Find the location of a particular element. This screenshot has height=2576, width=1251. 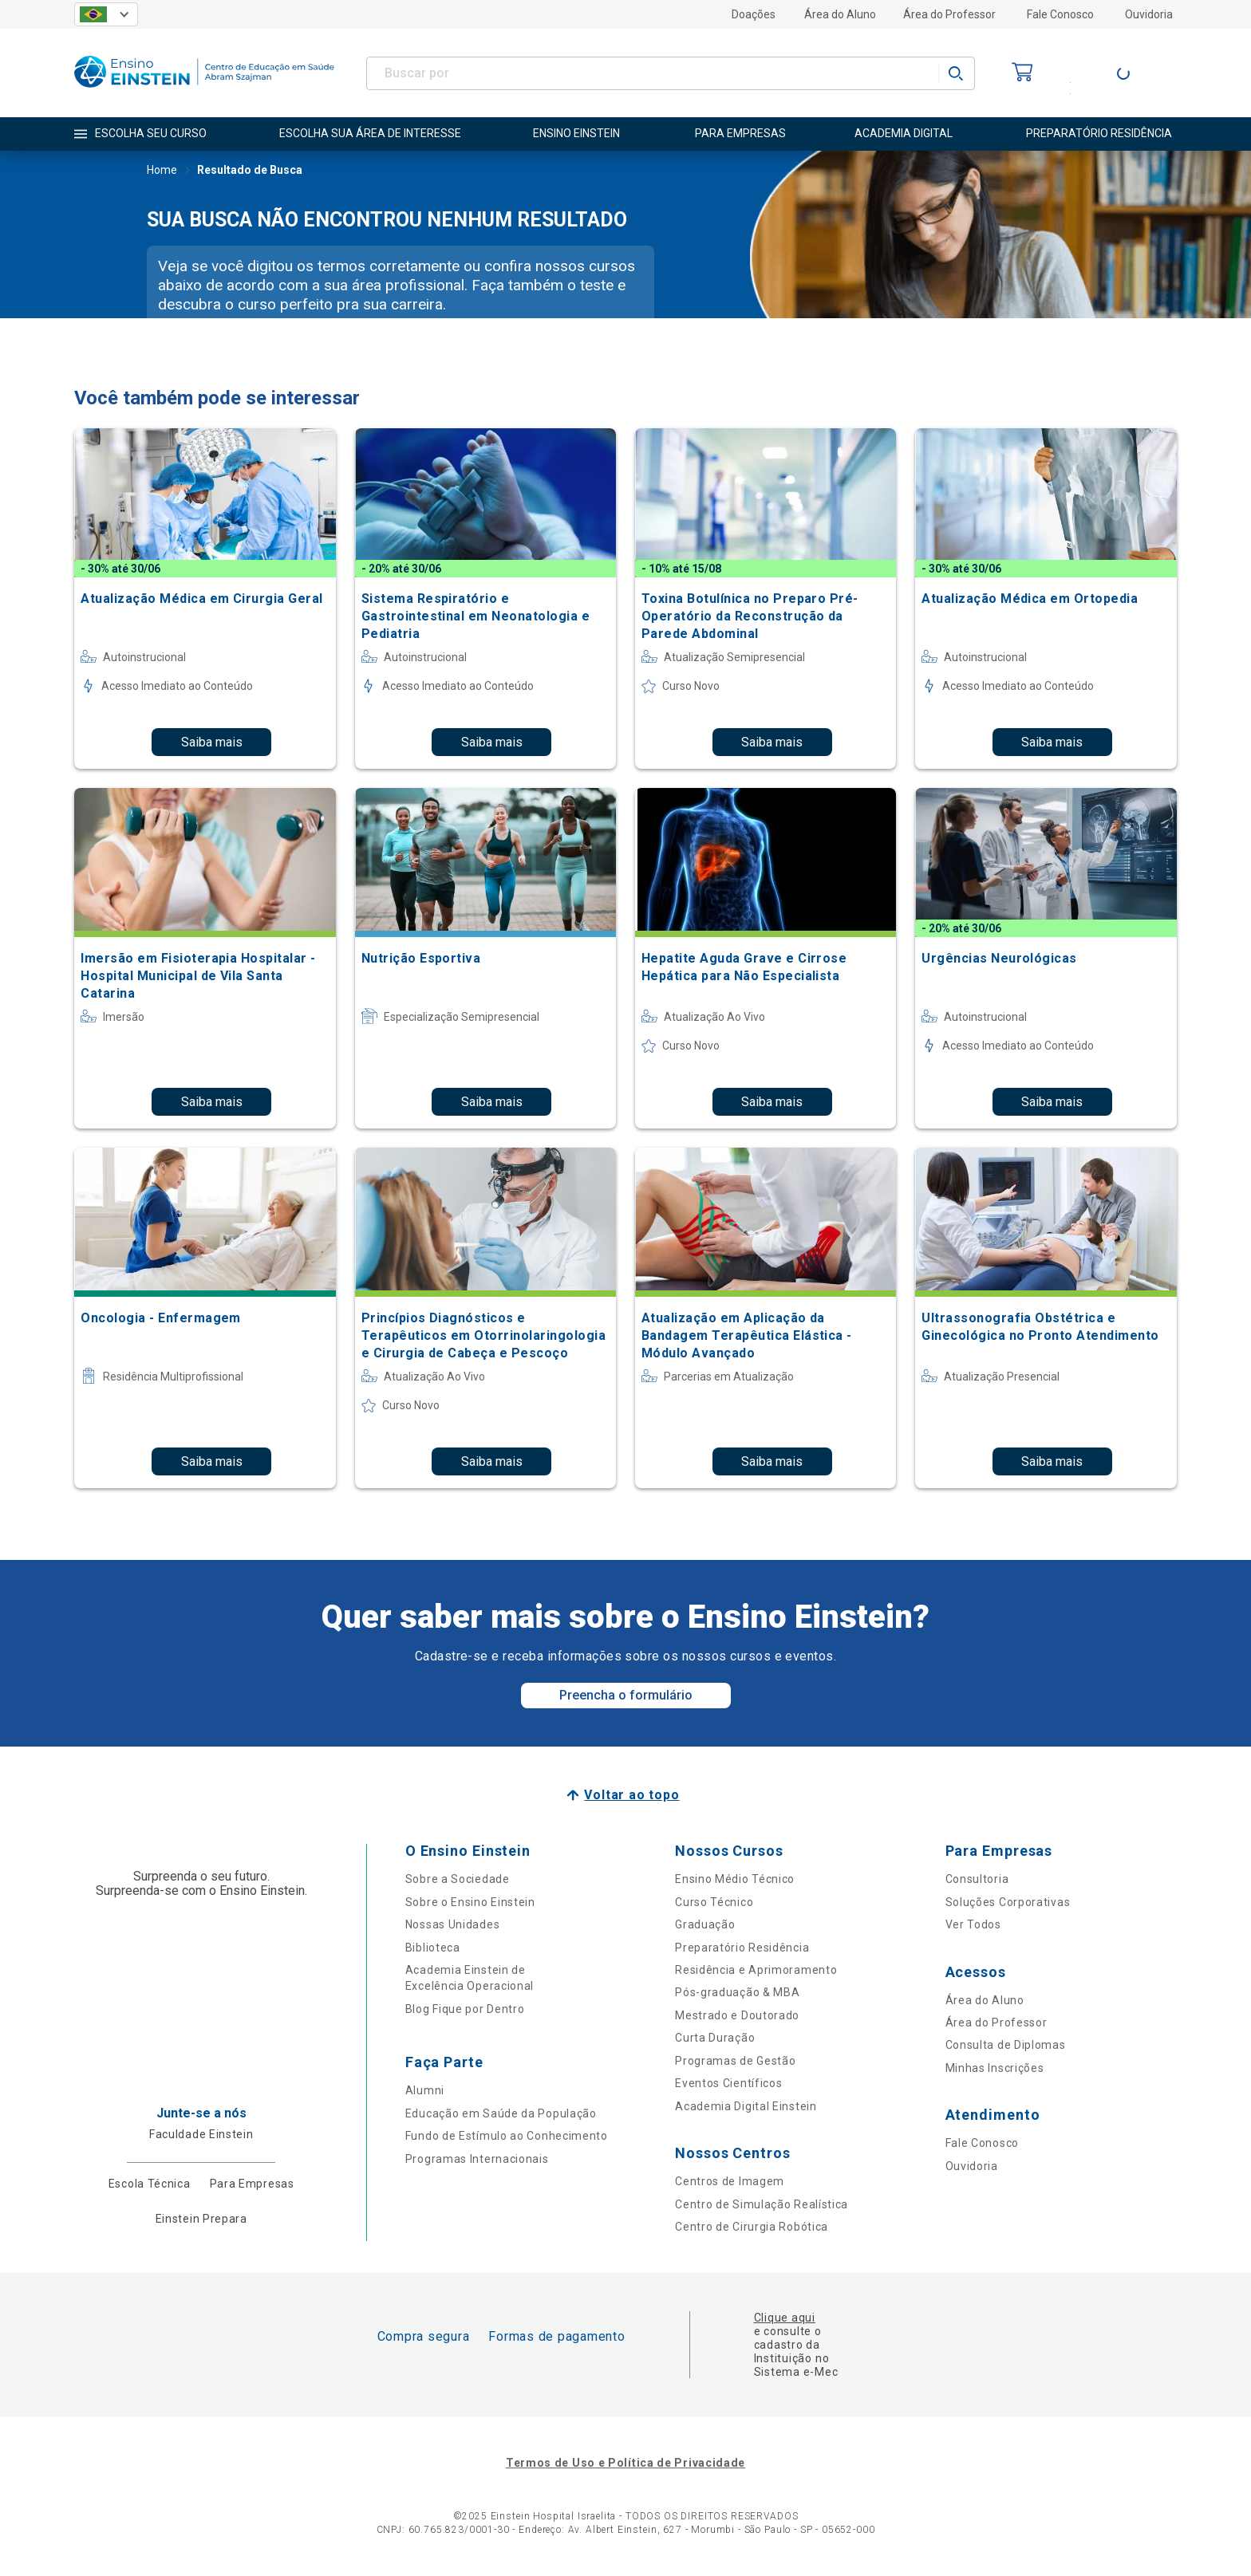

Minhas Inscrições is located at coordinates (994, 2068).